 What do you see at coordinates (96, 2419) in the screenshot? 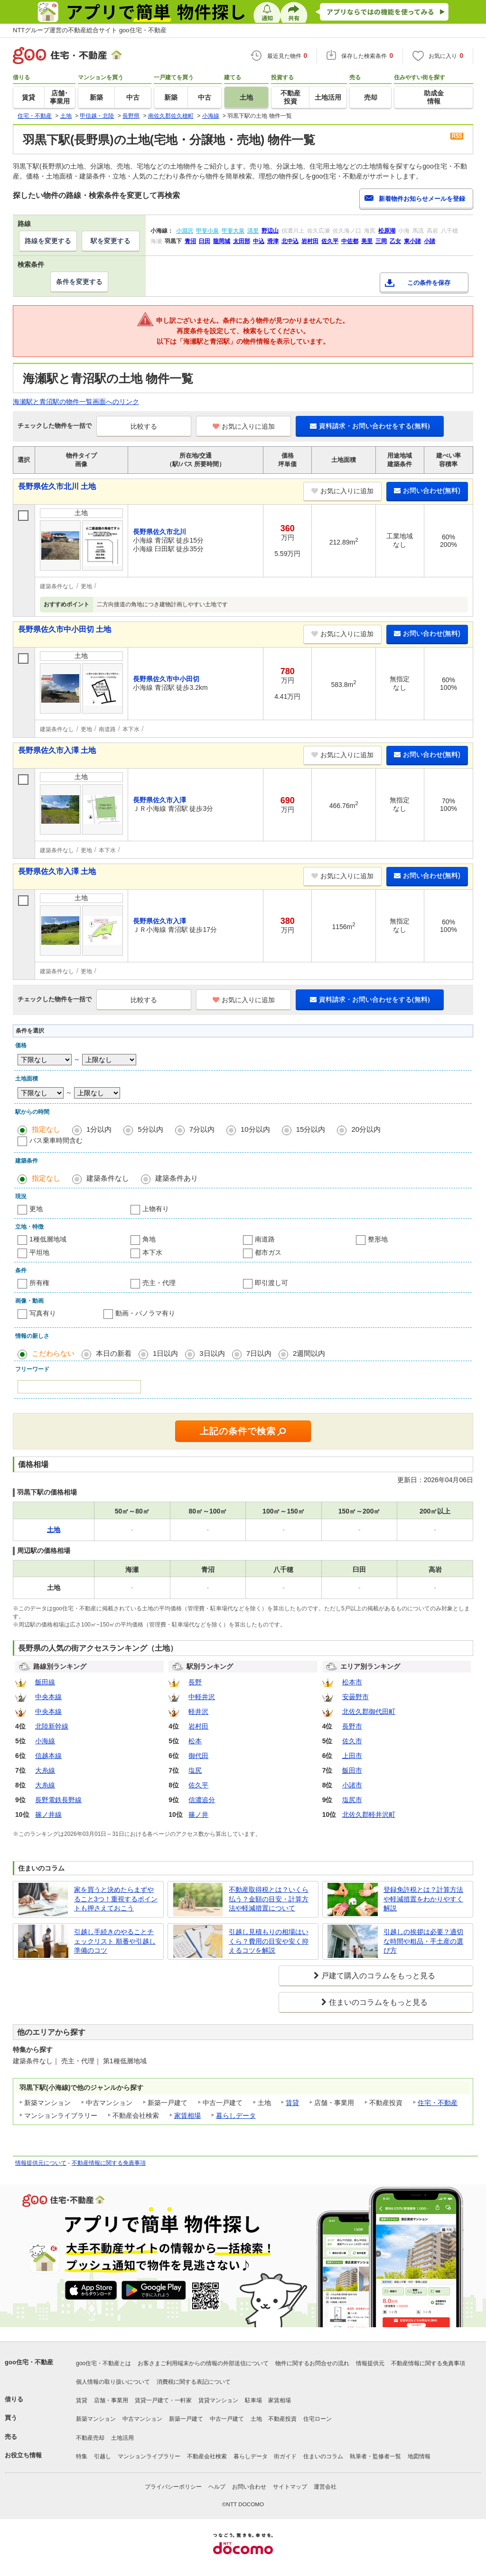
I see `新築マンション` at bounding box center [96, 2419].